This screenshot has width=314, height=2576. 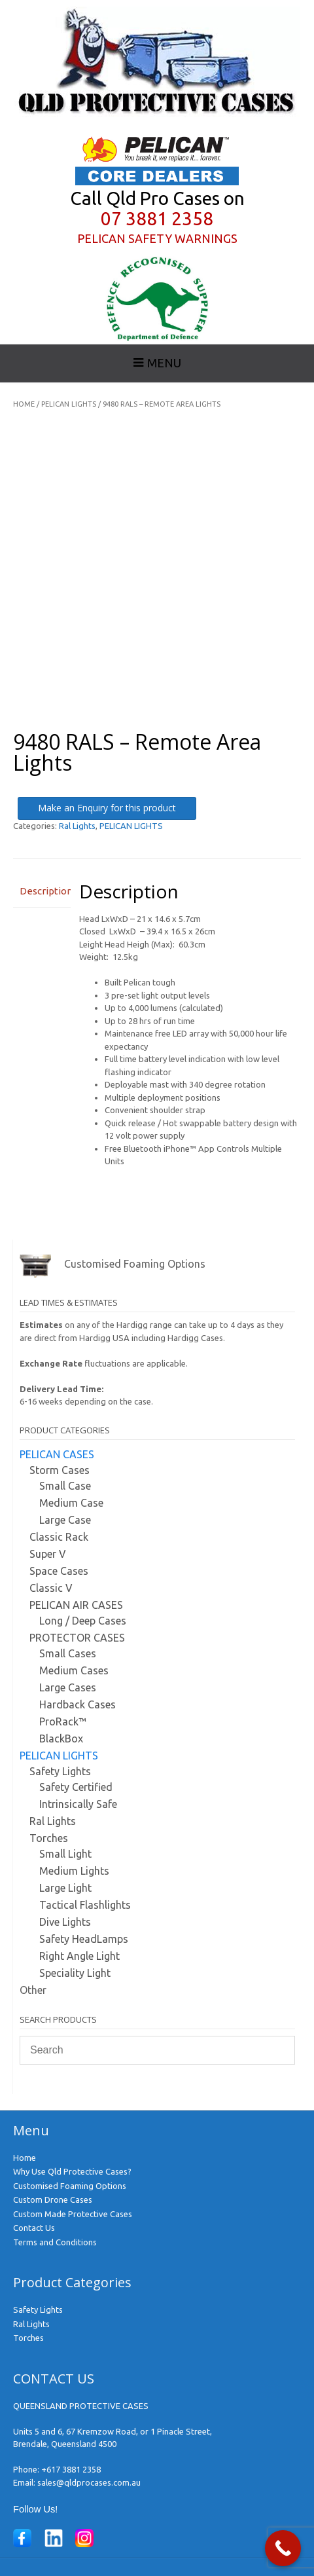 I want to click on Large Cases, so click(x=67, y=1687).